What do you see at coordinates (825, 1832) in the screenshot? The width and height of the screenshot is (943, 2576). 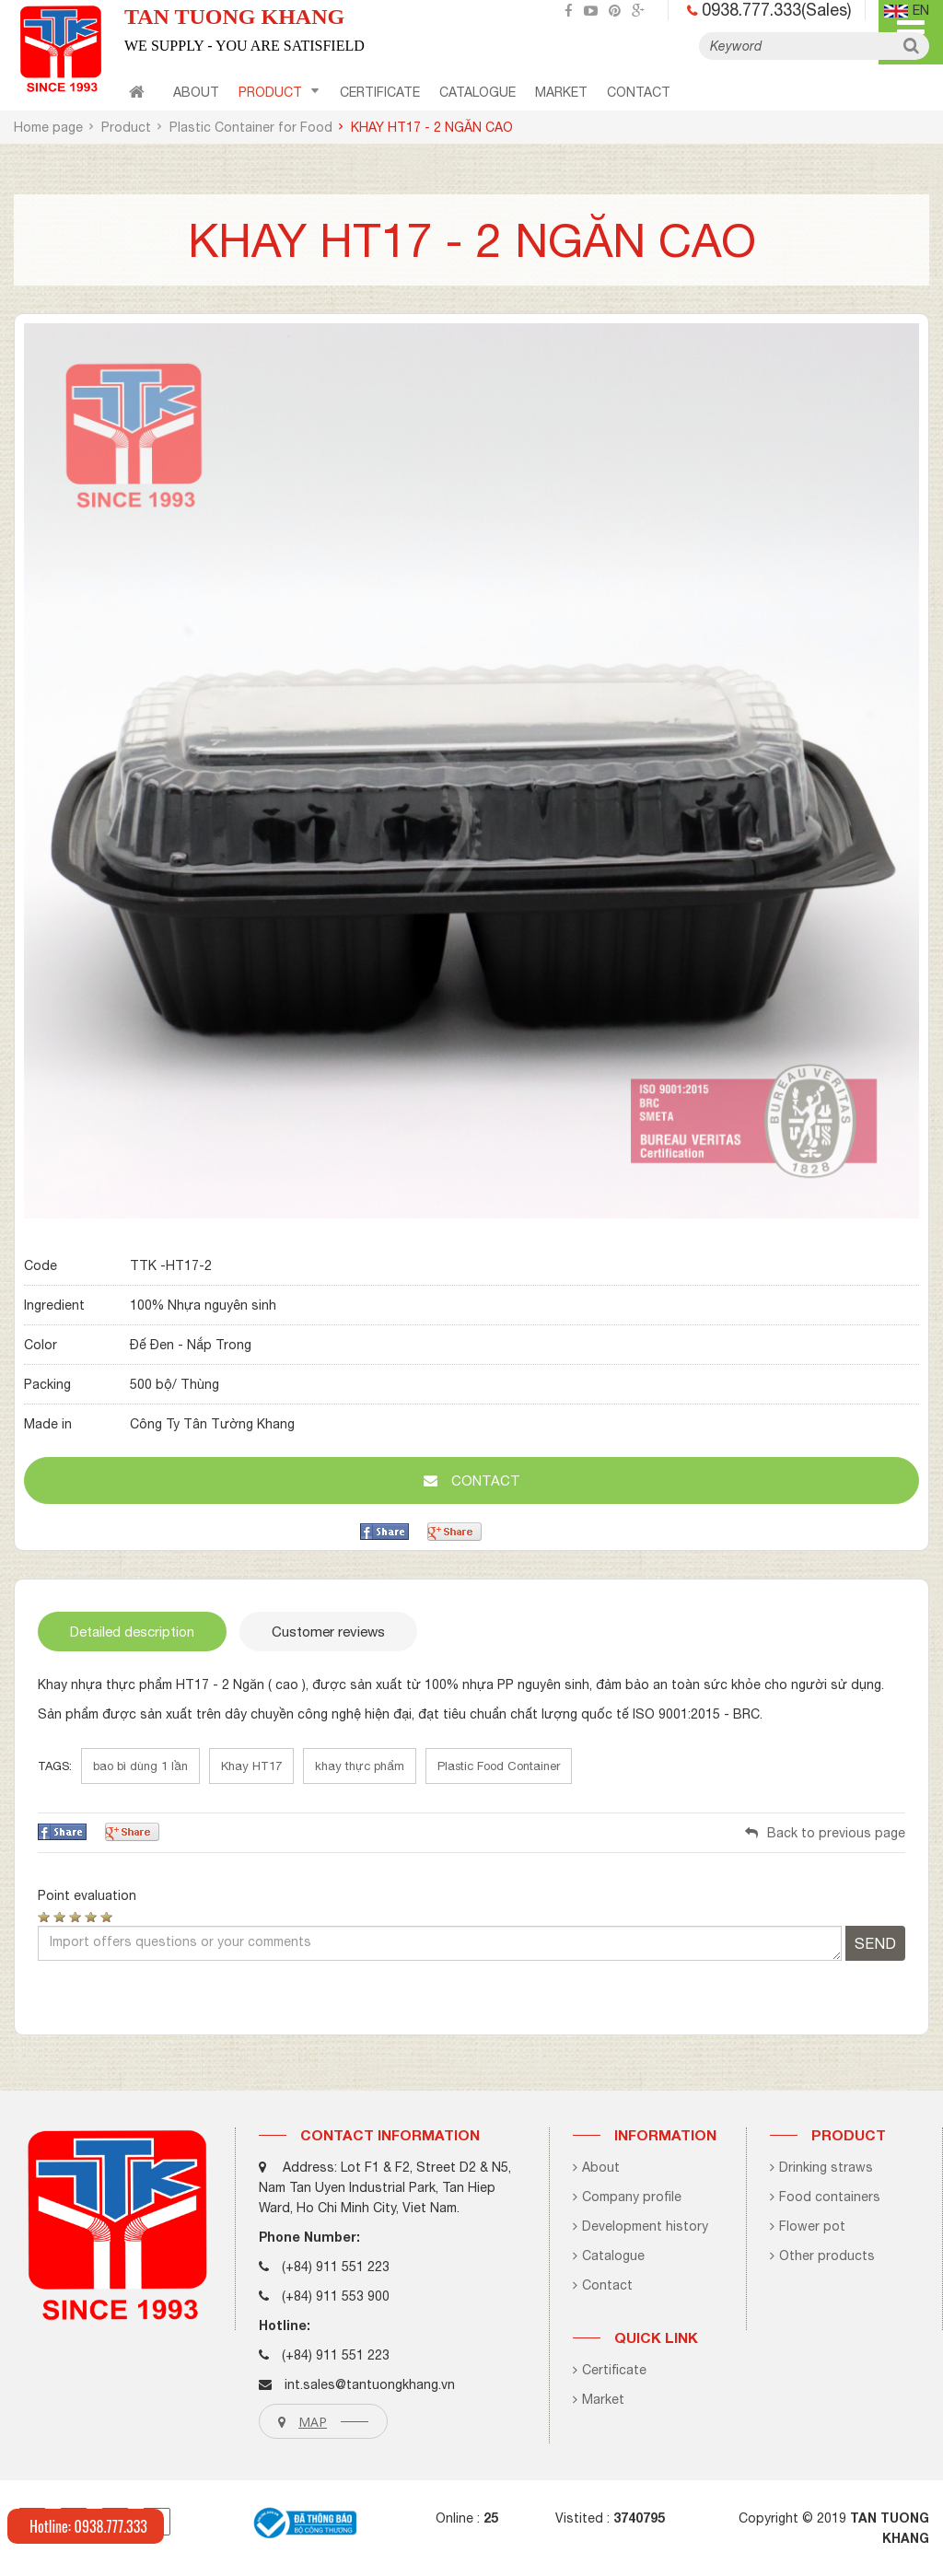 I see `Back to previous page` at bounding box center [825, 1832].